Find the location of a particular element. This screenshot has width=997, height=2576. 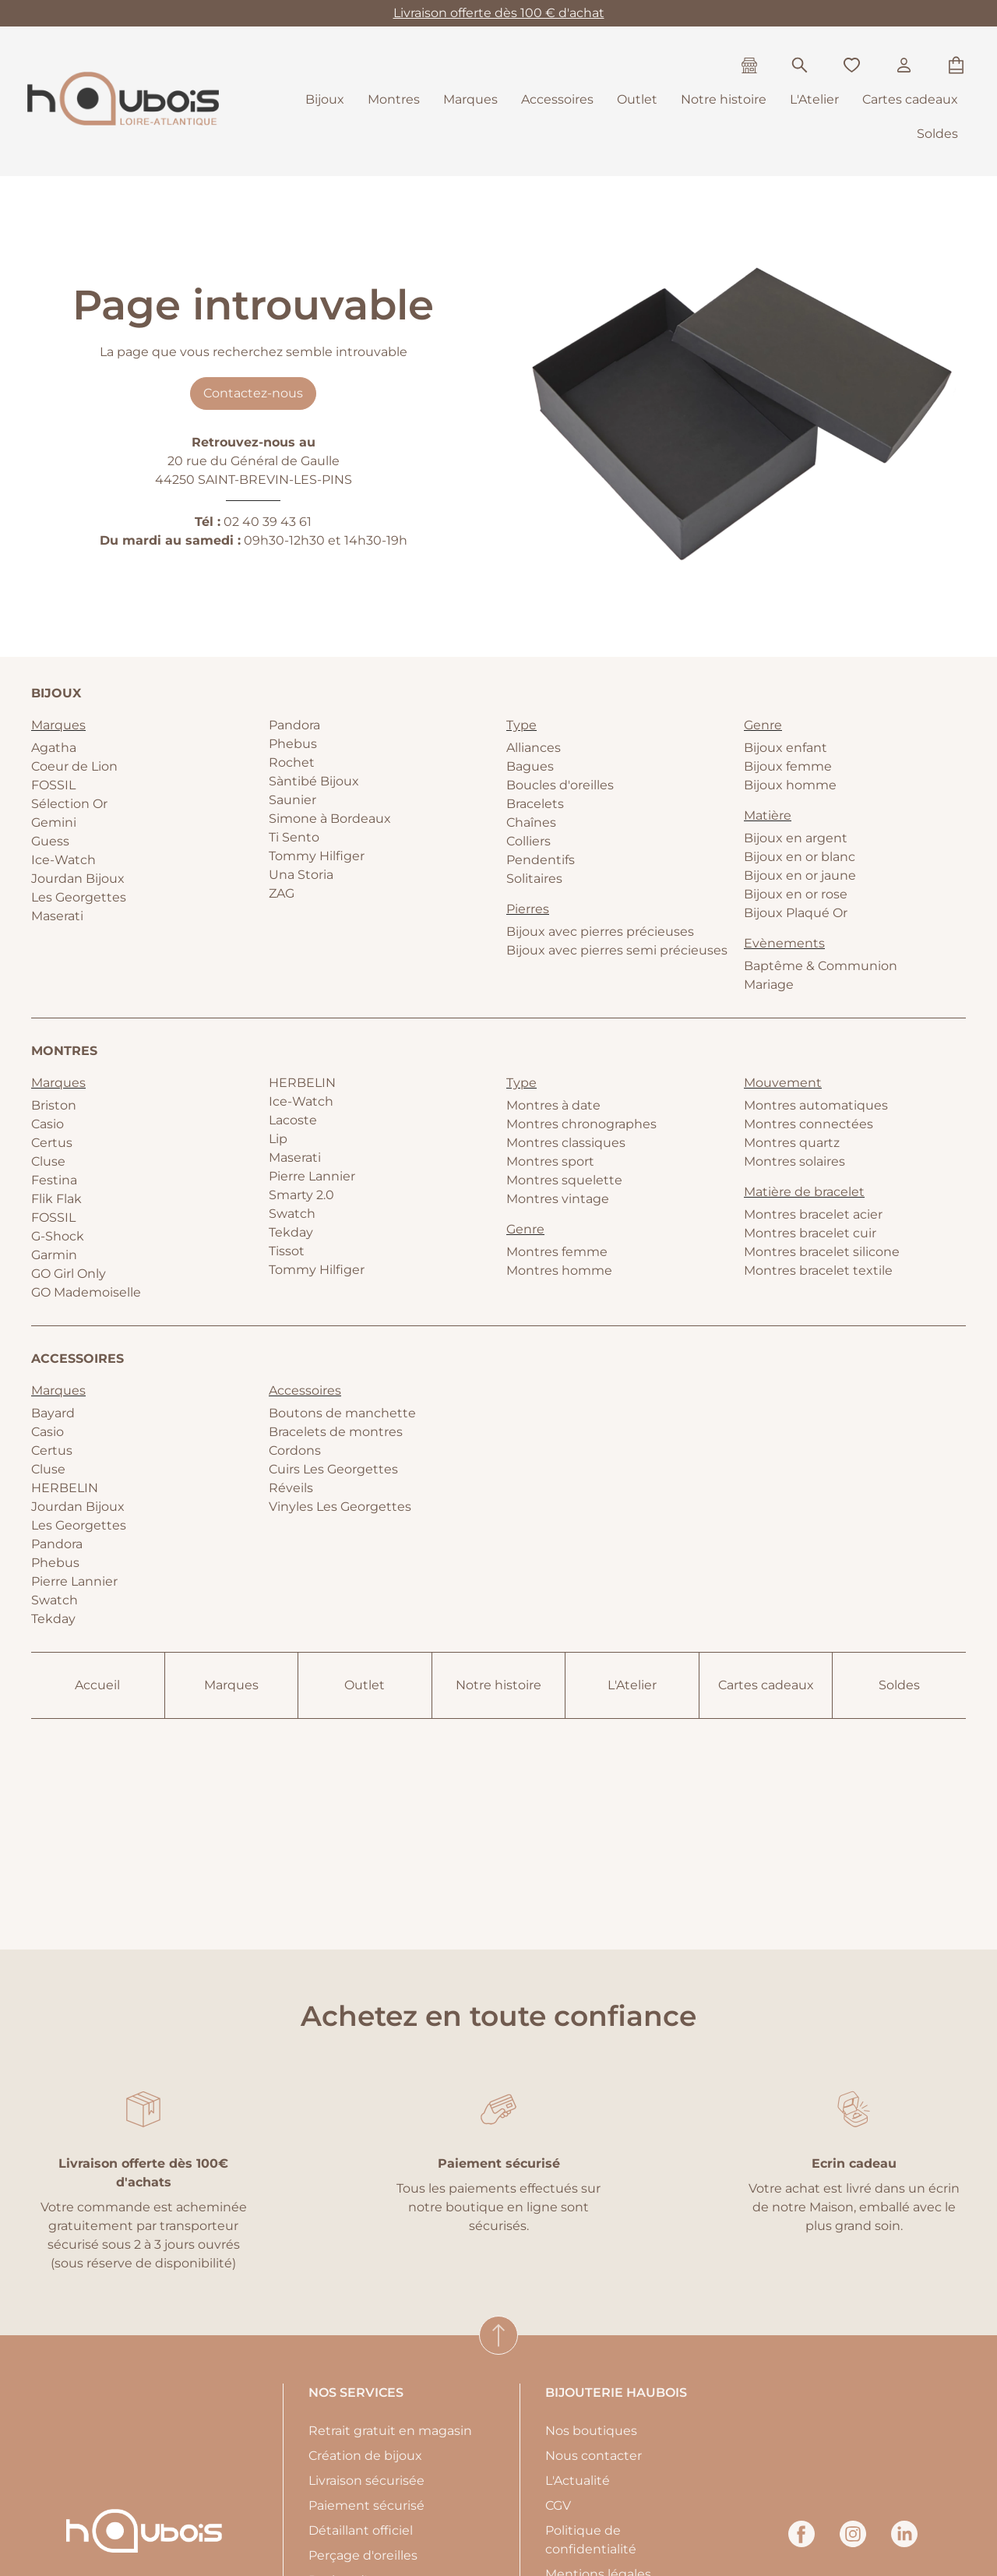

Bijoux en or jaune is located at coordinates (800, 875).